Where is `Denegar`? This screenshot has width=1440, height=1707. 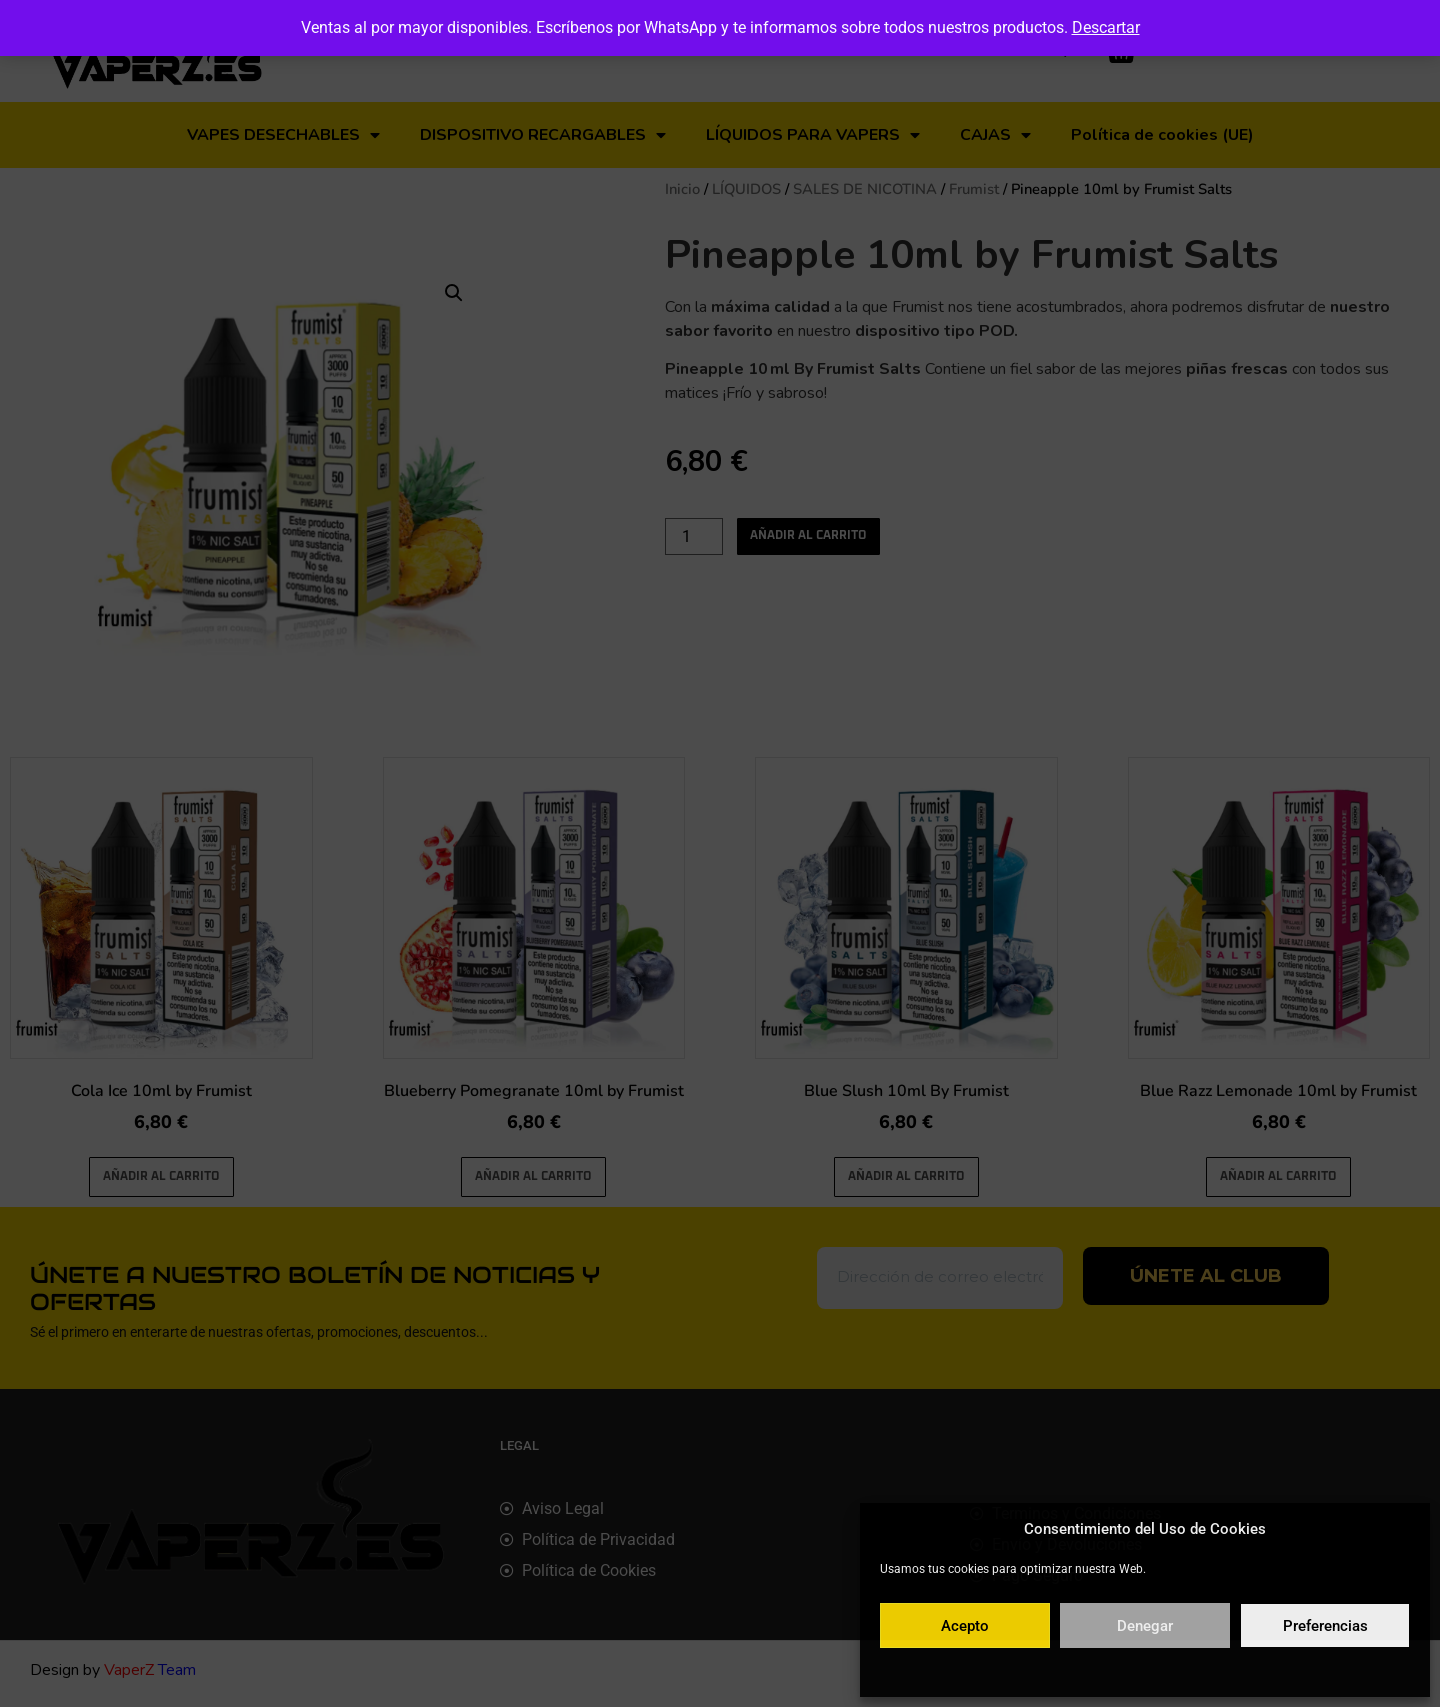
Denegar is located at coordinates (1145, 1626).